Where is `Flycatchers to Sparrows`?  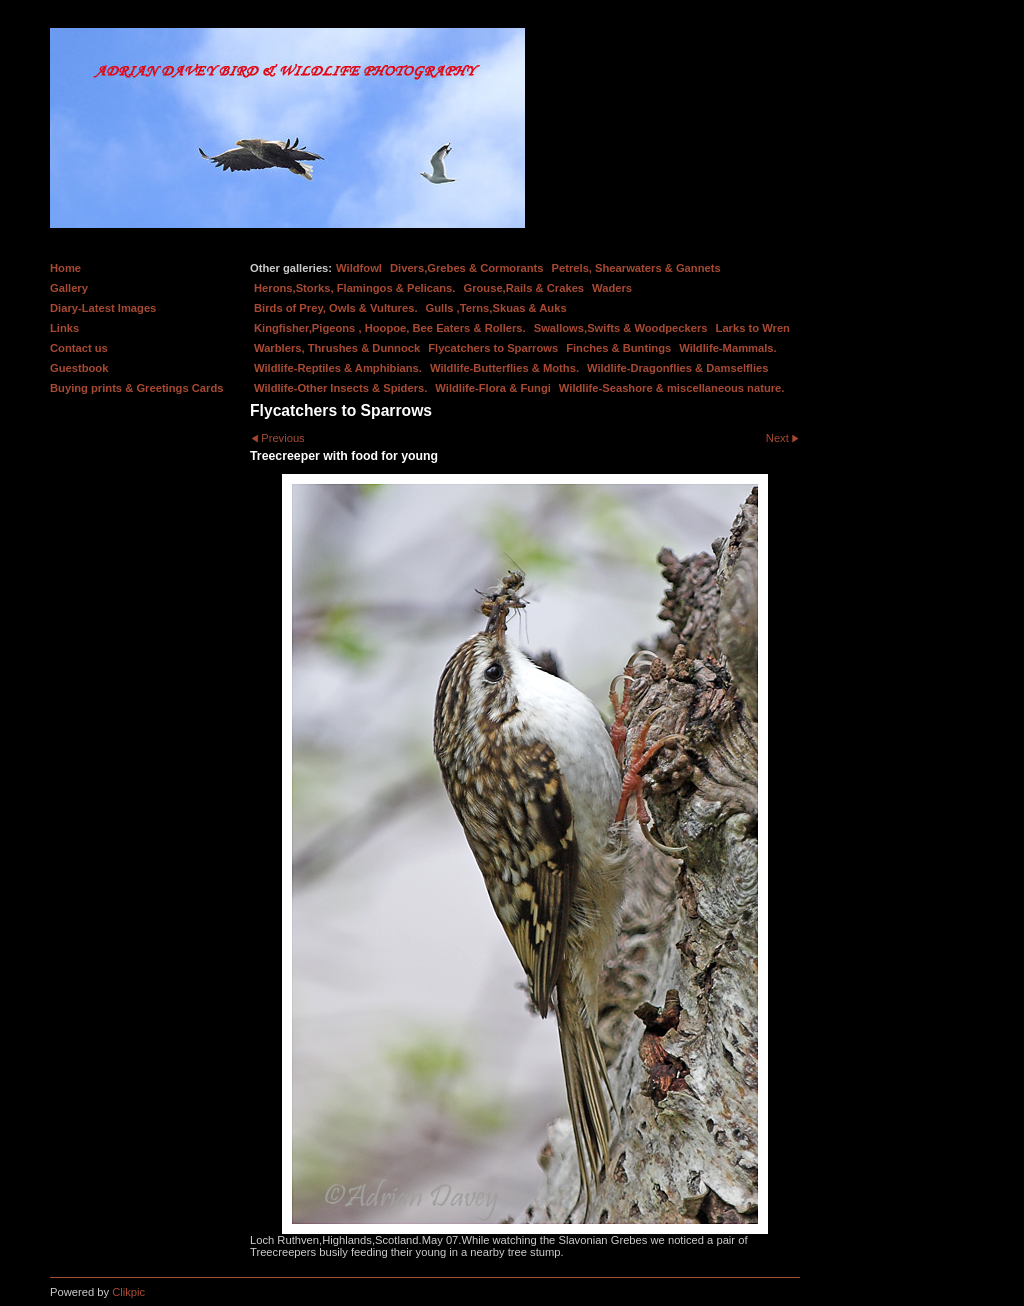
Flycatchers to Sparrows is located at coordinates (493, 348).